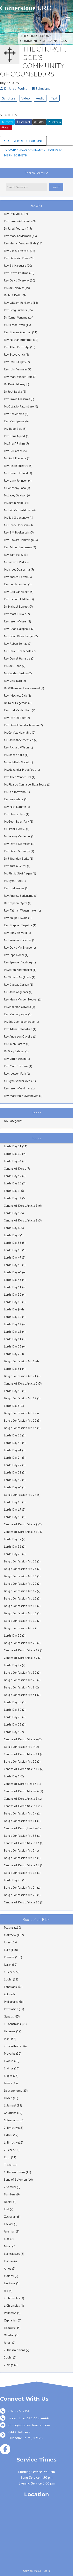 The height and width of the screenshot is (2576, 73). Describe the element at coordinates (19, 540) in the screenshot. I see `Rev. Edward Tamminga` at that location.